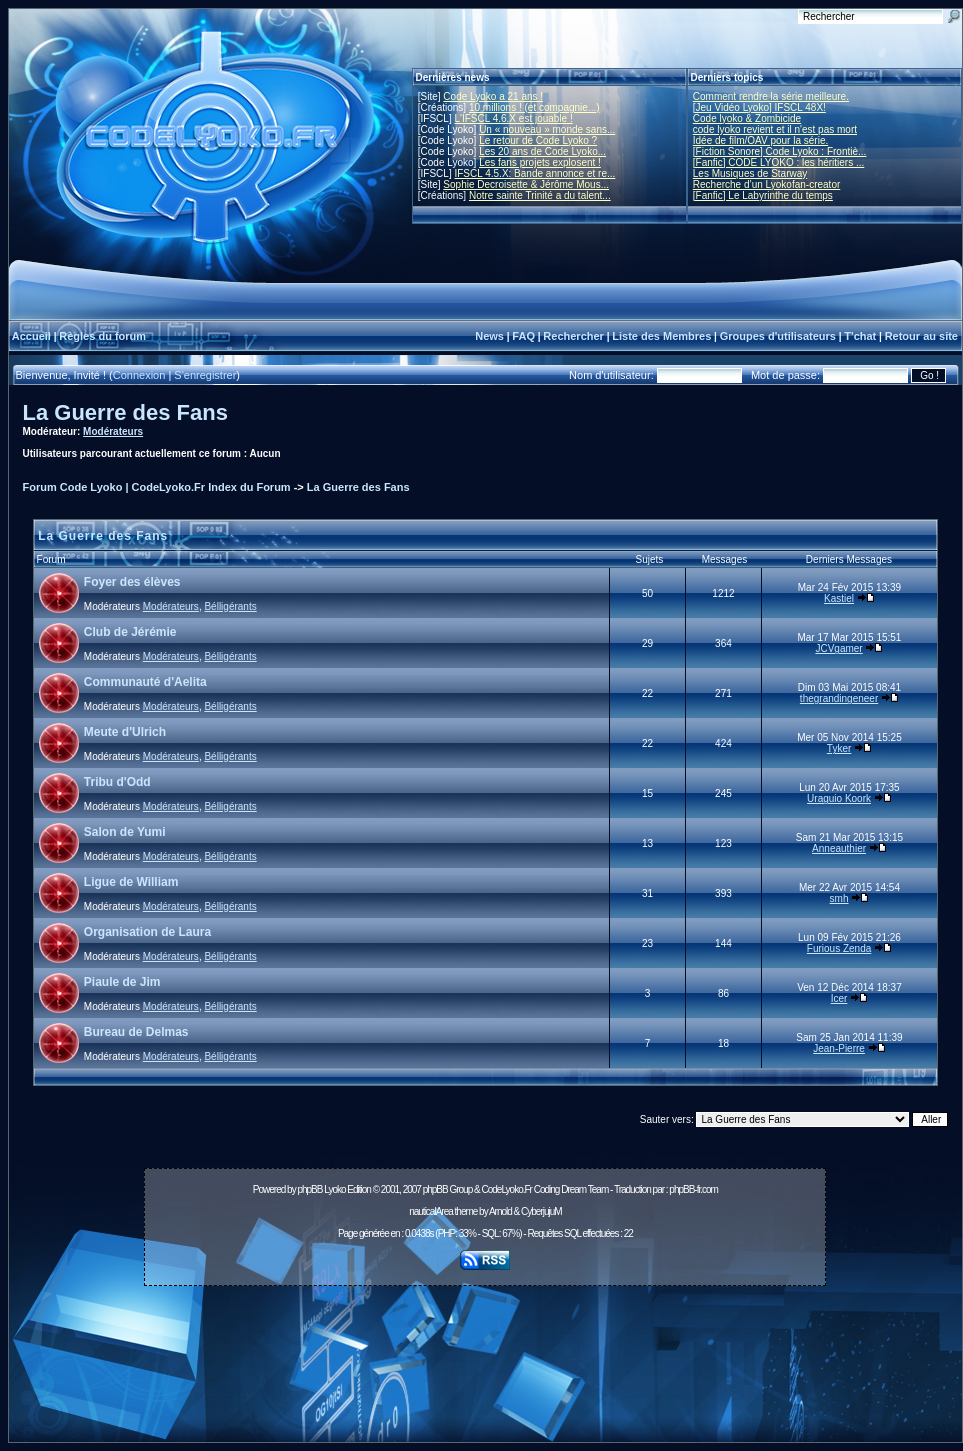 This screenshot has width=963, height=1451. What do you see at coordinates (493, 96) in the screenshot?
I see `Code Lyoko a 21 ans !` at bounding box center [493, 96].